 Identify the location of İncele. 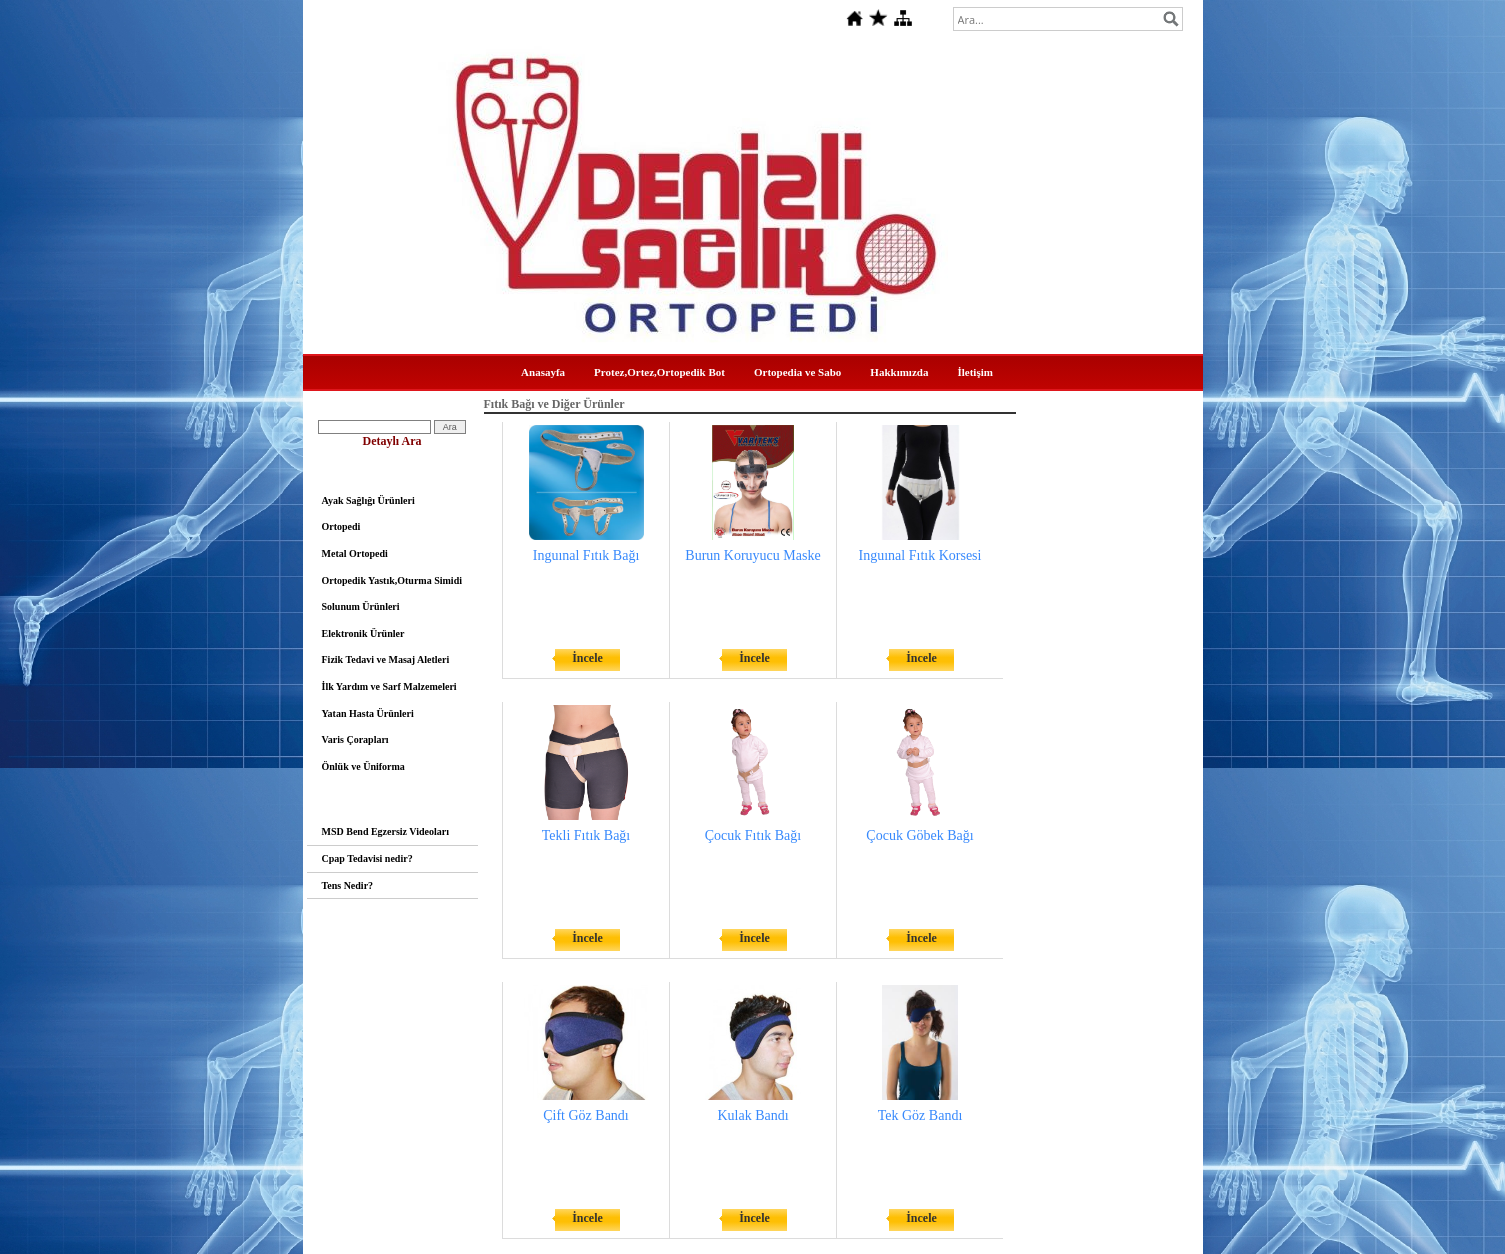
(587, 658).